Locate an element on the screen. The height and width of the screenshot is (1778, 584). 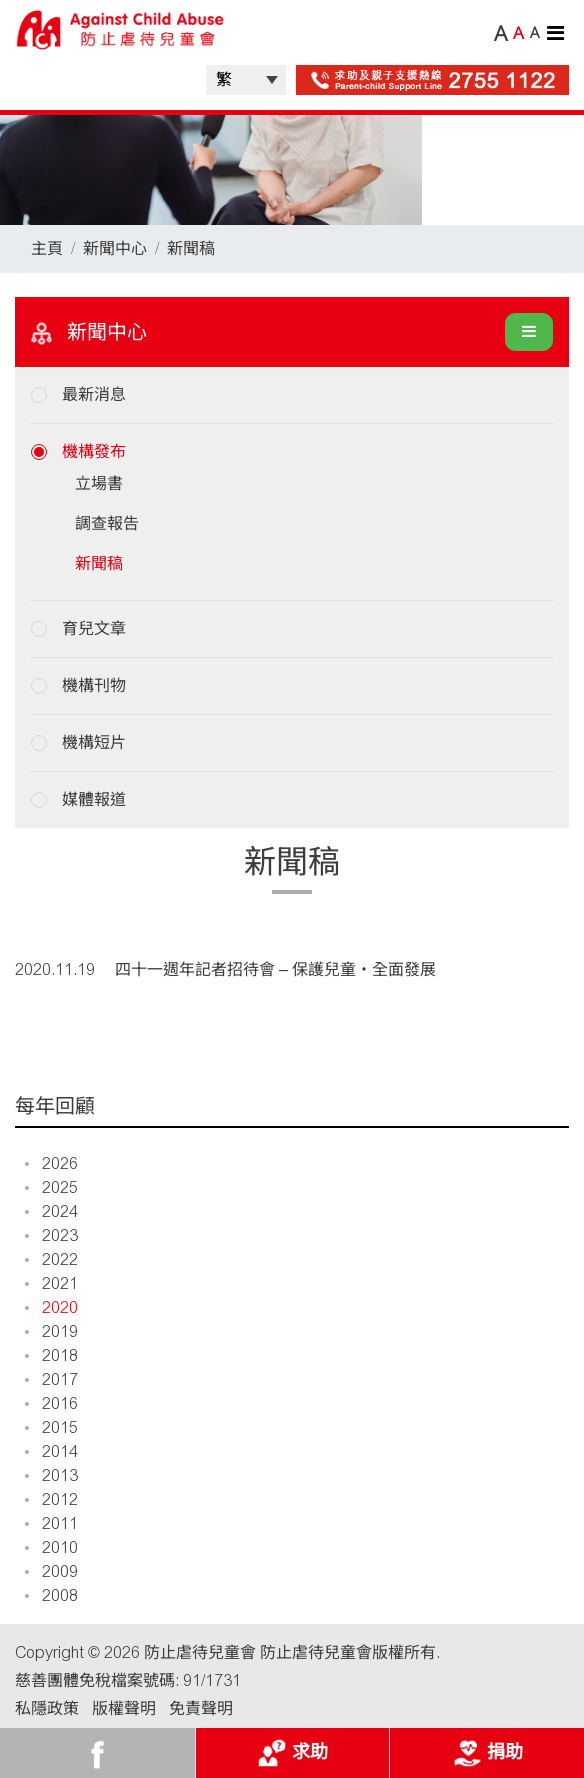
免責聲明 is located at coordinates (201, 1708).